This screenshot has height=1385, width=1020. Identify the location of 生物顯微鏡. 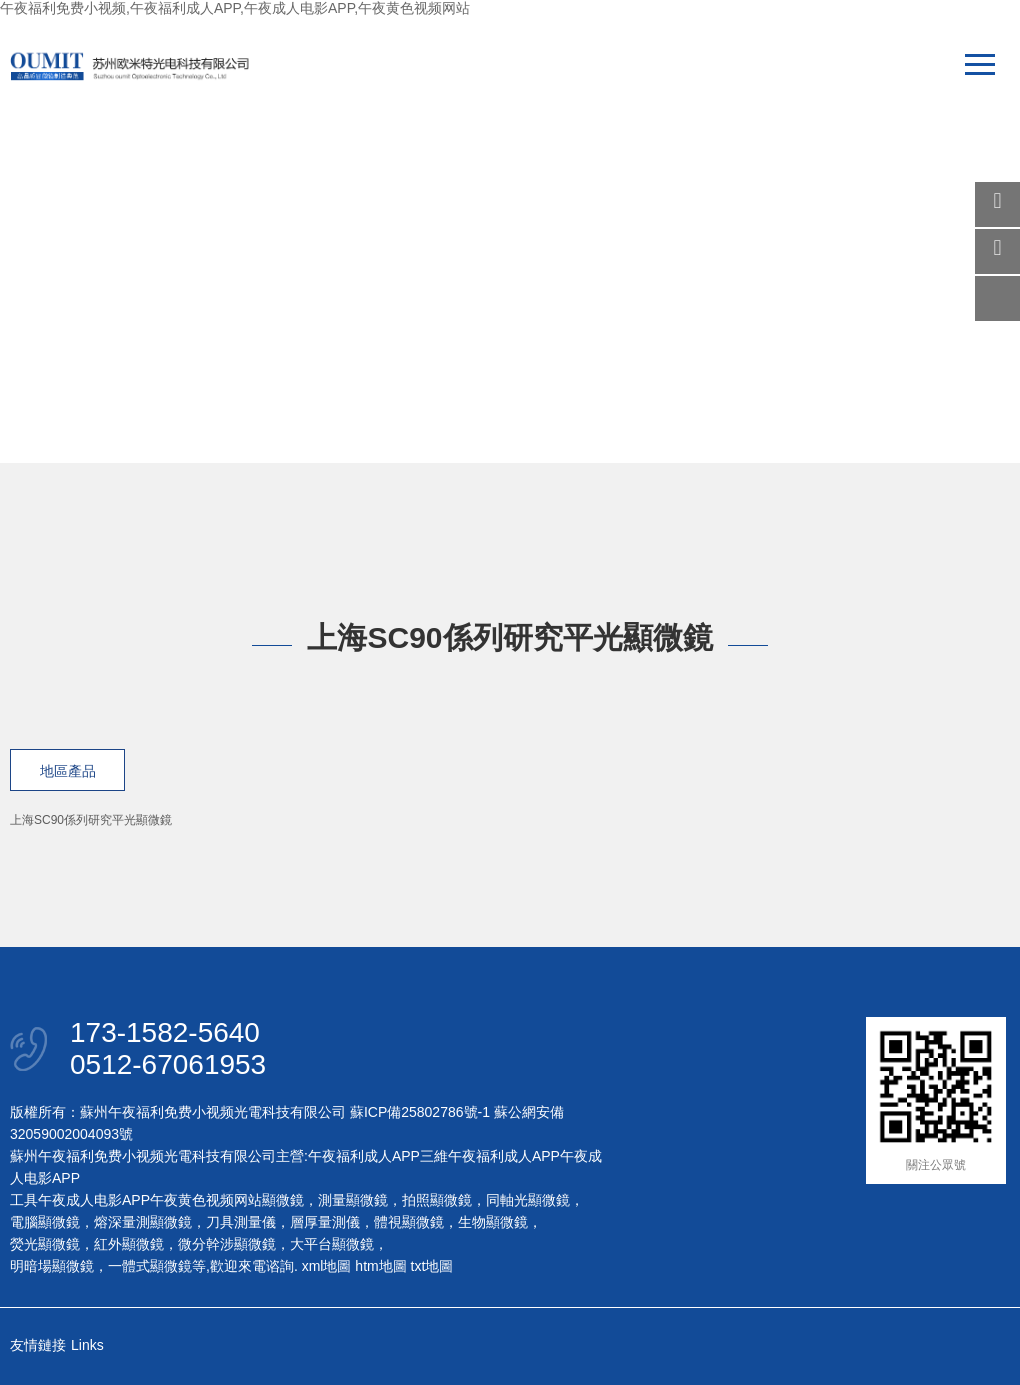
(493, 1222).